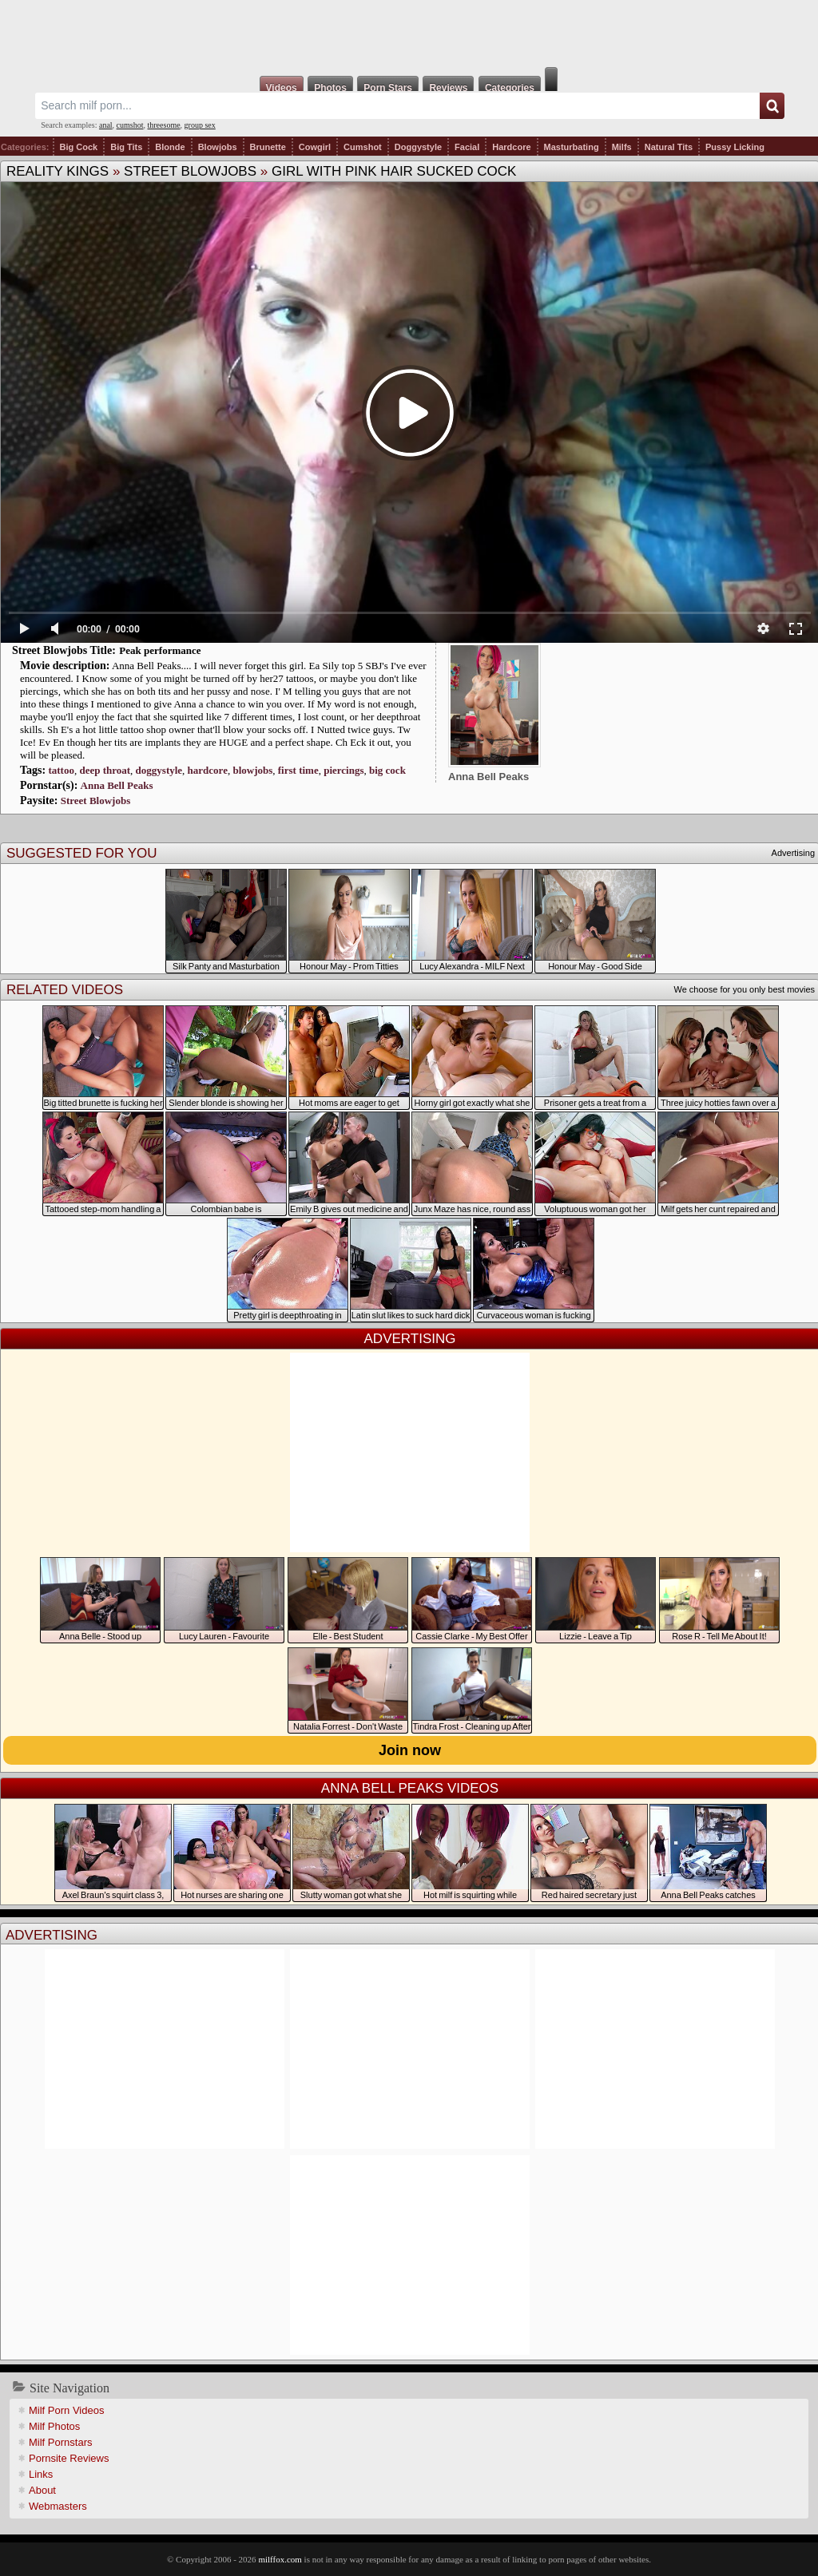 The image size is (818, 2576). What do you see at coordinates (734, 147) in the screenshot?
I see `Pussy Licking` at bounding box center [734, 147].